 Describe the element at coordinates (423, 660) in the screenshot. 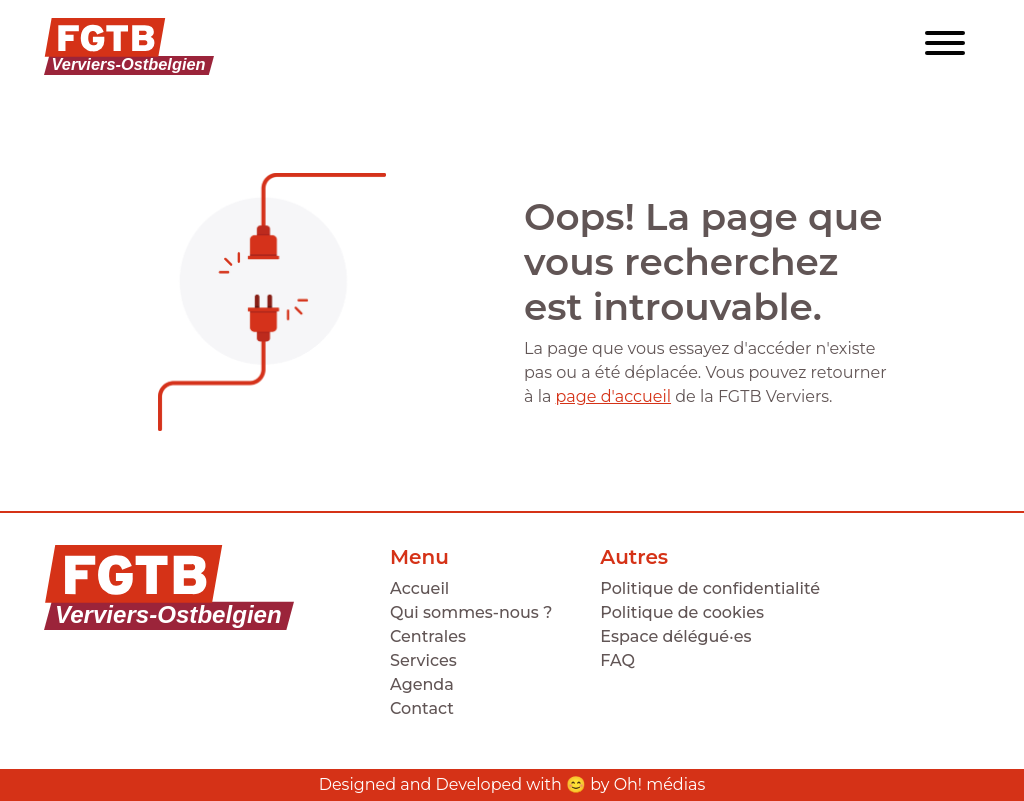

I see `Services` at that location.